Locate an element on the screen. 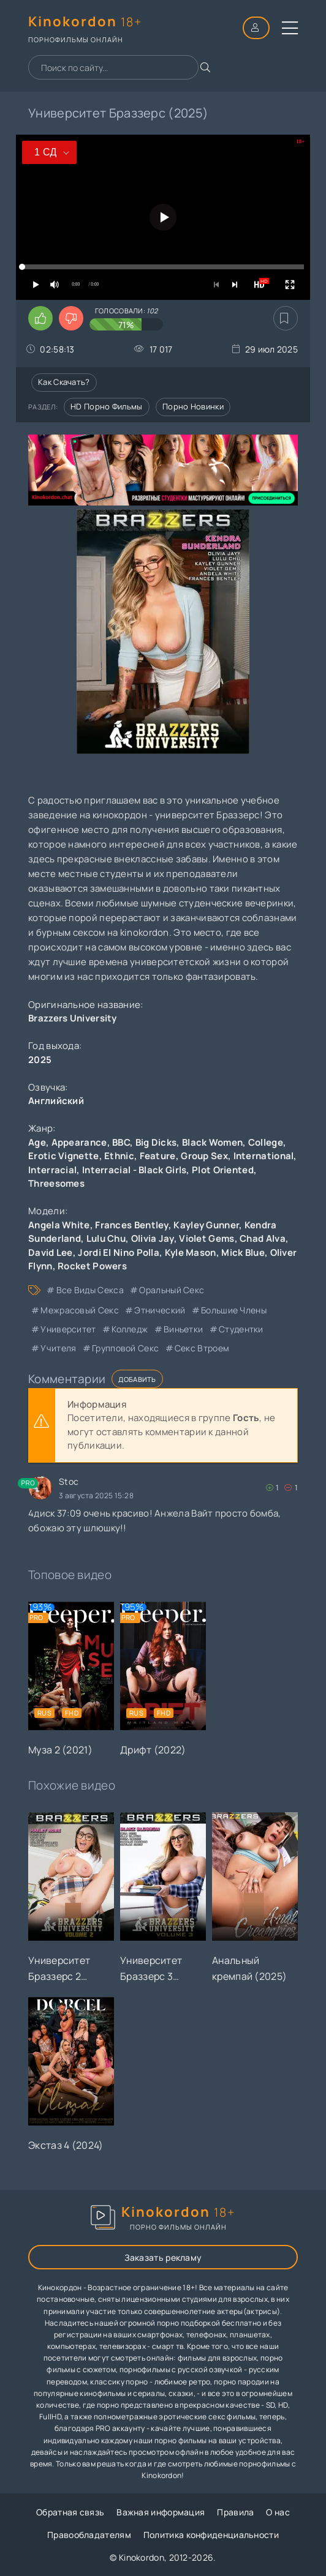  Kayley Gunner is located at coordinates (206, 1225).